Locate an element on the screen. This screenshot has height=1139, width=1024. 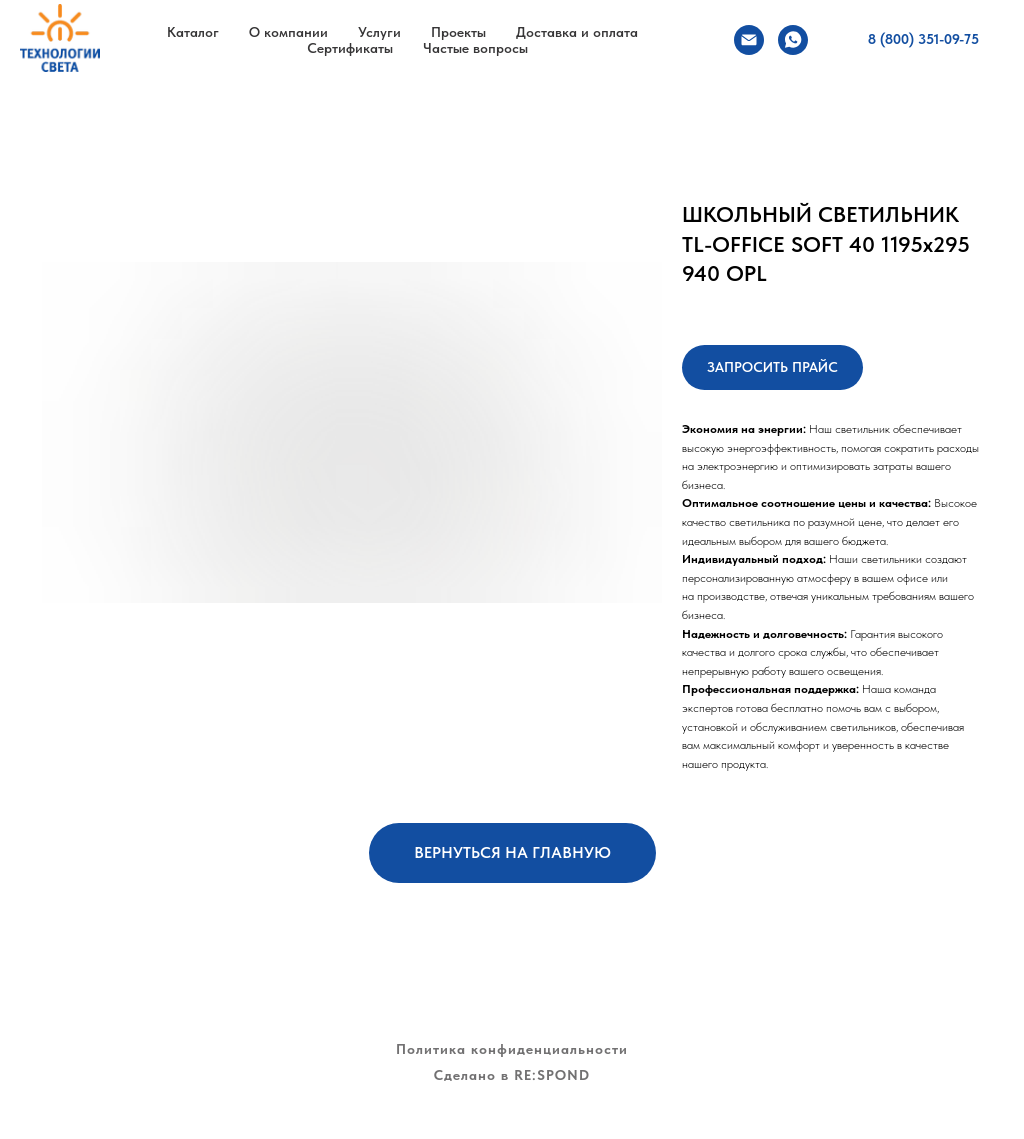
Сертификаты is located at coordinates (350, 48).